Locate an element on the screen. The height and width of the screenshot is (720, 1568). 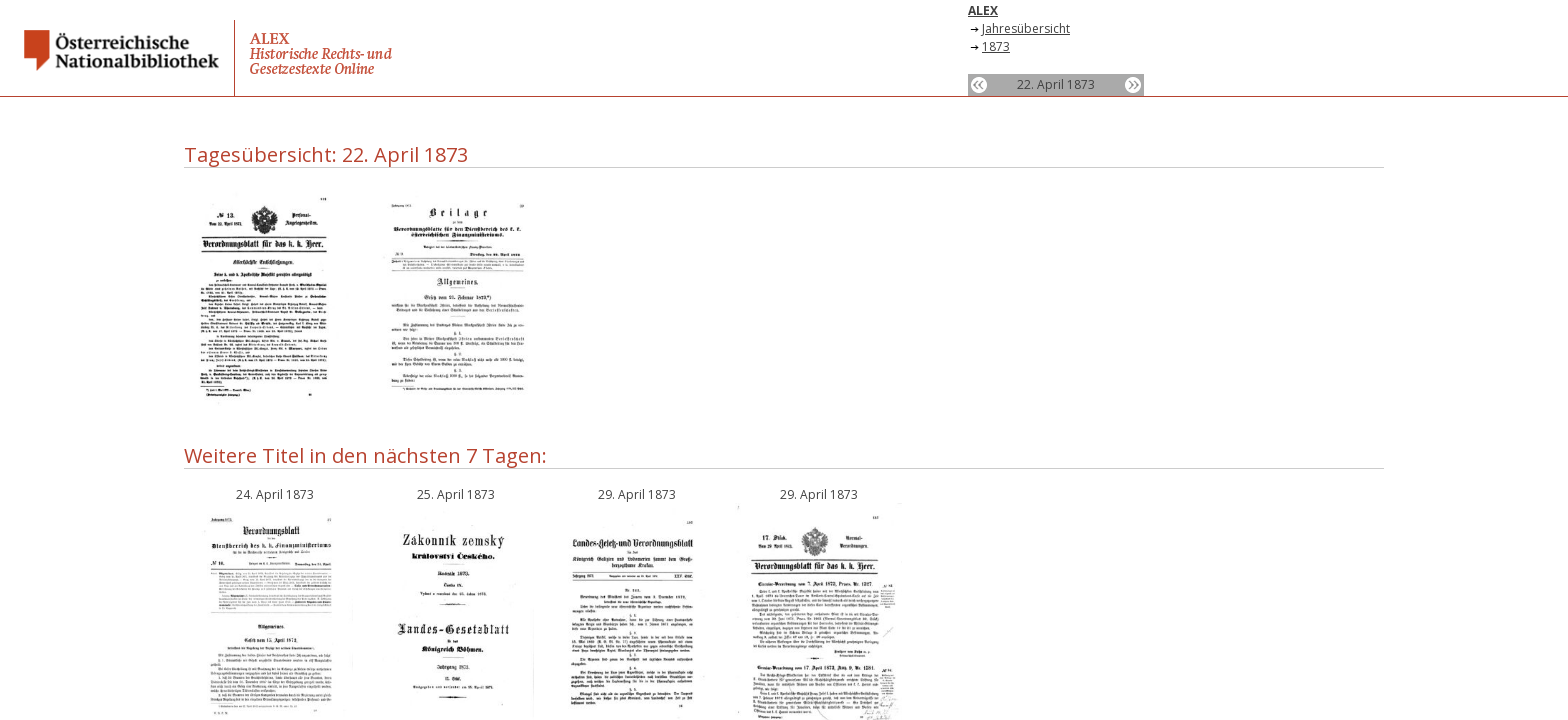
ALEX is located at coordinates (983, 10).